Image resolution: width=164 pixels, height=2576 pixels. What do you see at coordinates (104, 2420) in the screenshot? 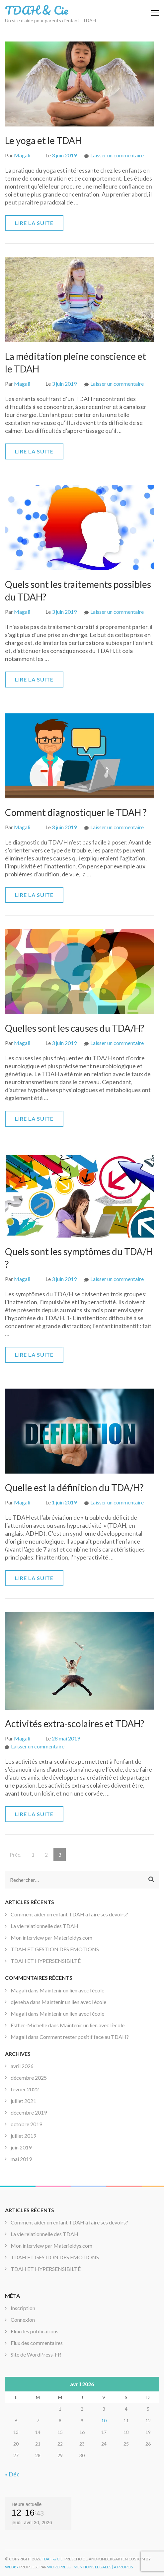
I see `10 [Publications publiées sur 10 April 2026]` at bounding box center [104, 2420].